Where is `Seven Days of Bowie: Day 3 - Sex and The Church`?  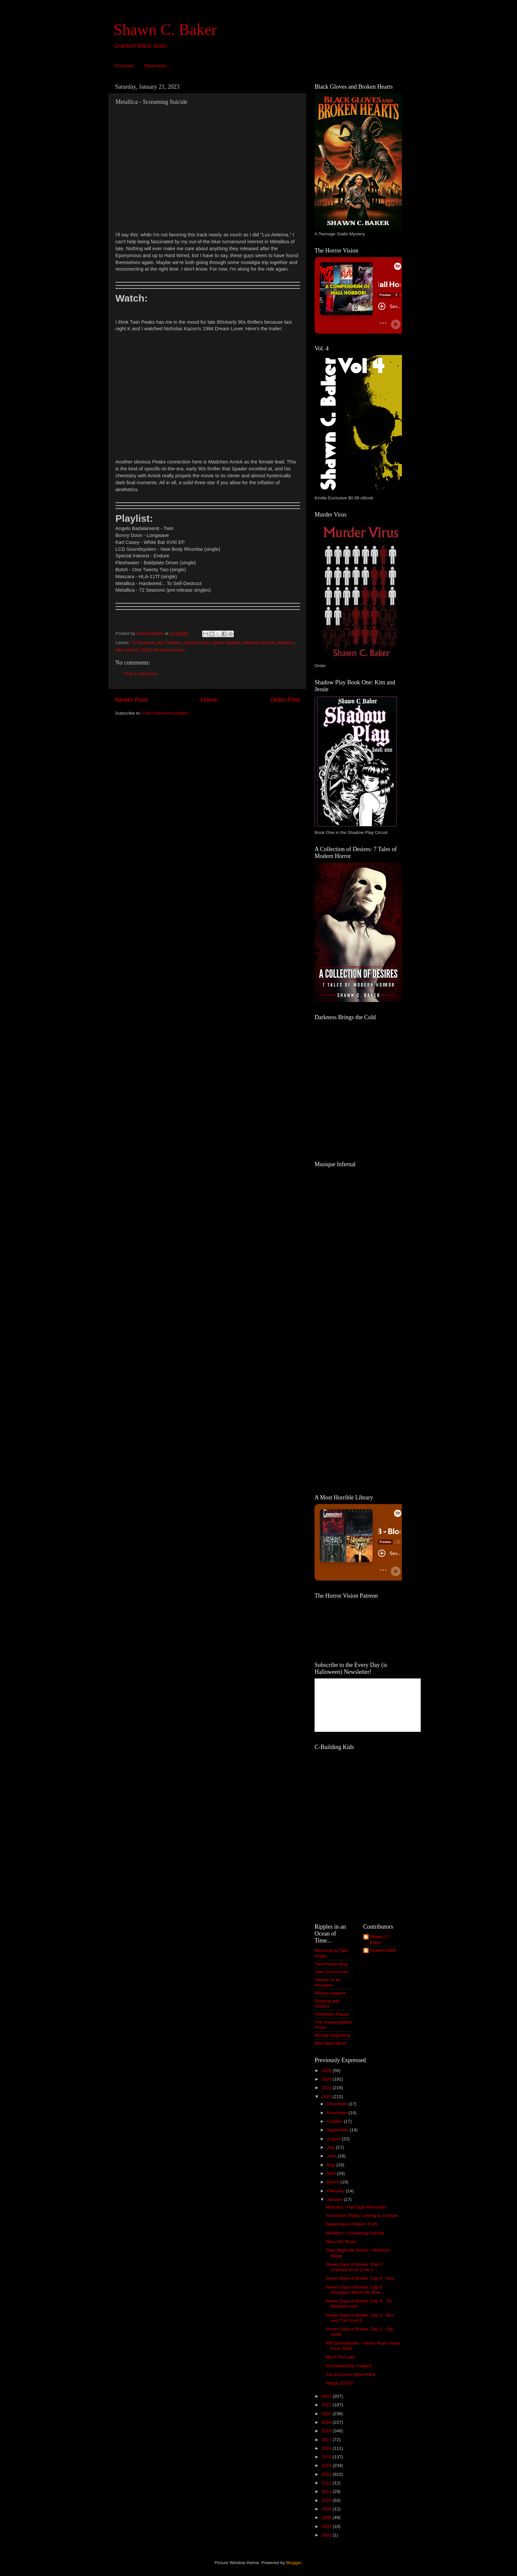 Seven Days of Bowie: Day 3 - Sex and The Church is located at coordinates (360, 2318).